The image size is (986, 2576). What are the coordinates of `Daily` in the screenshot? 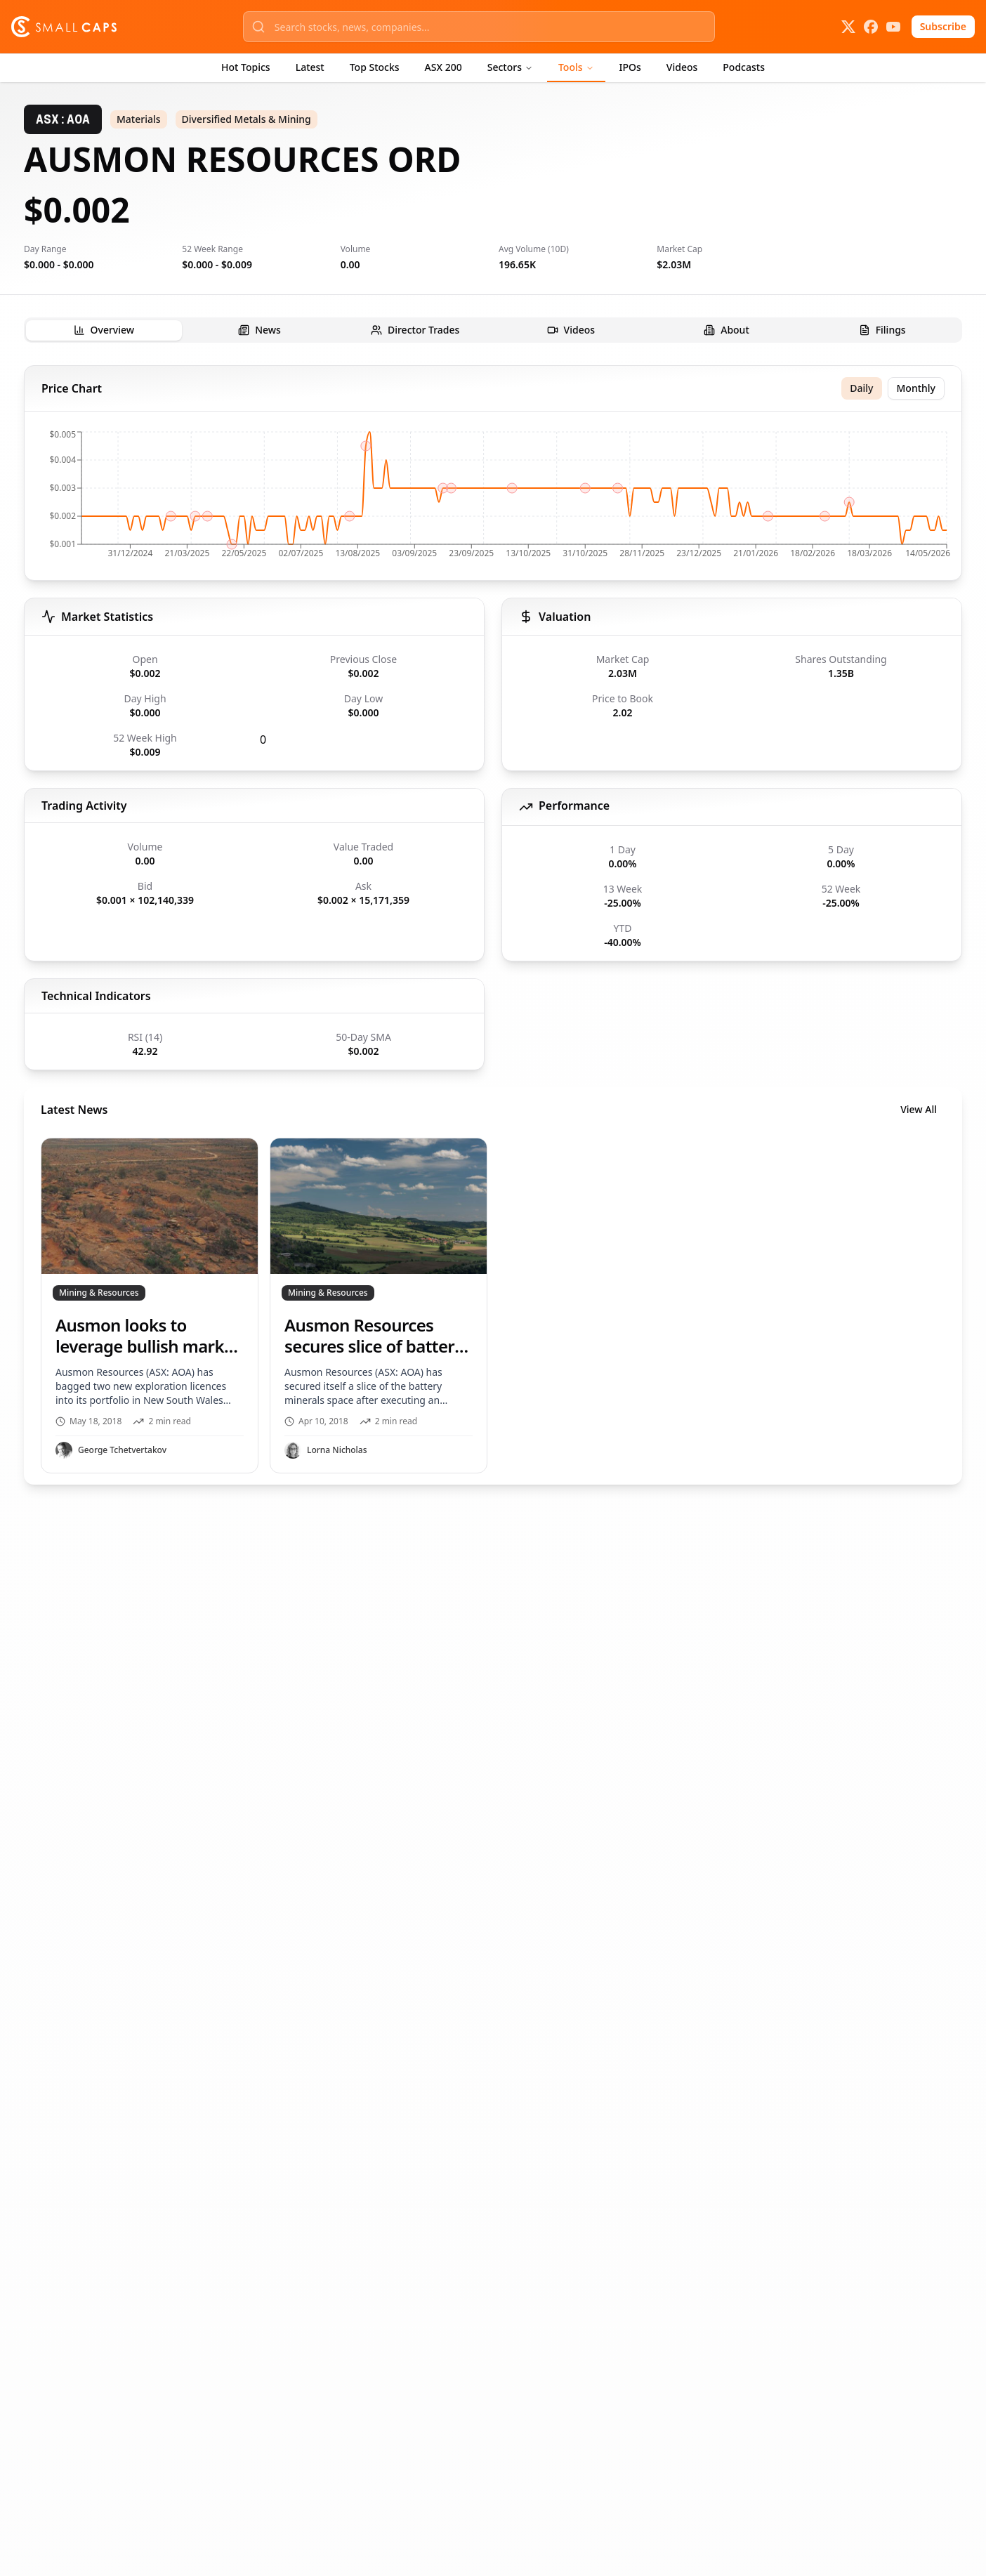 It's located at (861, 388).